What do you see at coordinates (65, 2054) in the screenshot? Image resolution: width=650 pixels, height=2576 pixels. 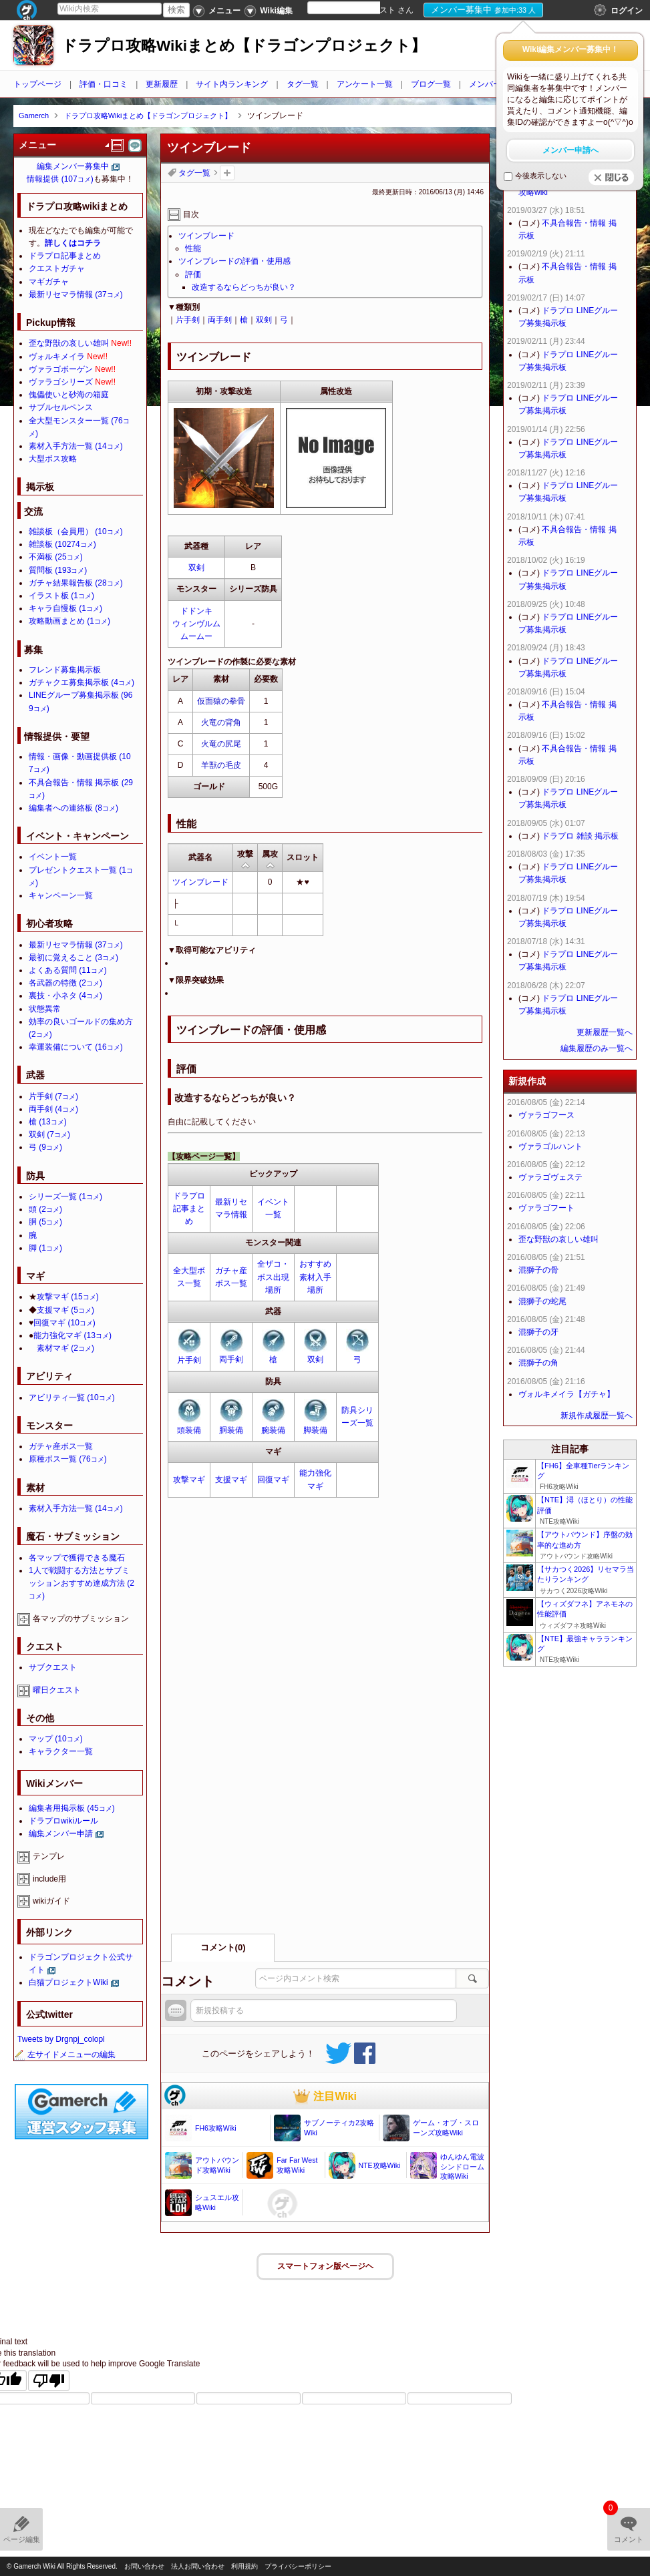 I see `左サイドメニューの編集` at bounding box center [65, 2054].